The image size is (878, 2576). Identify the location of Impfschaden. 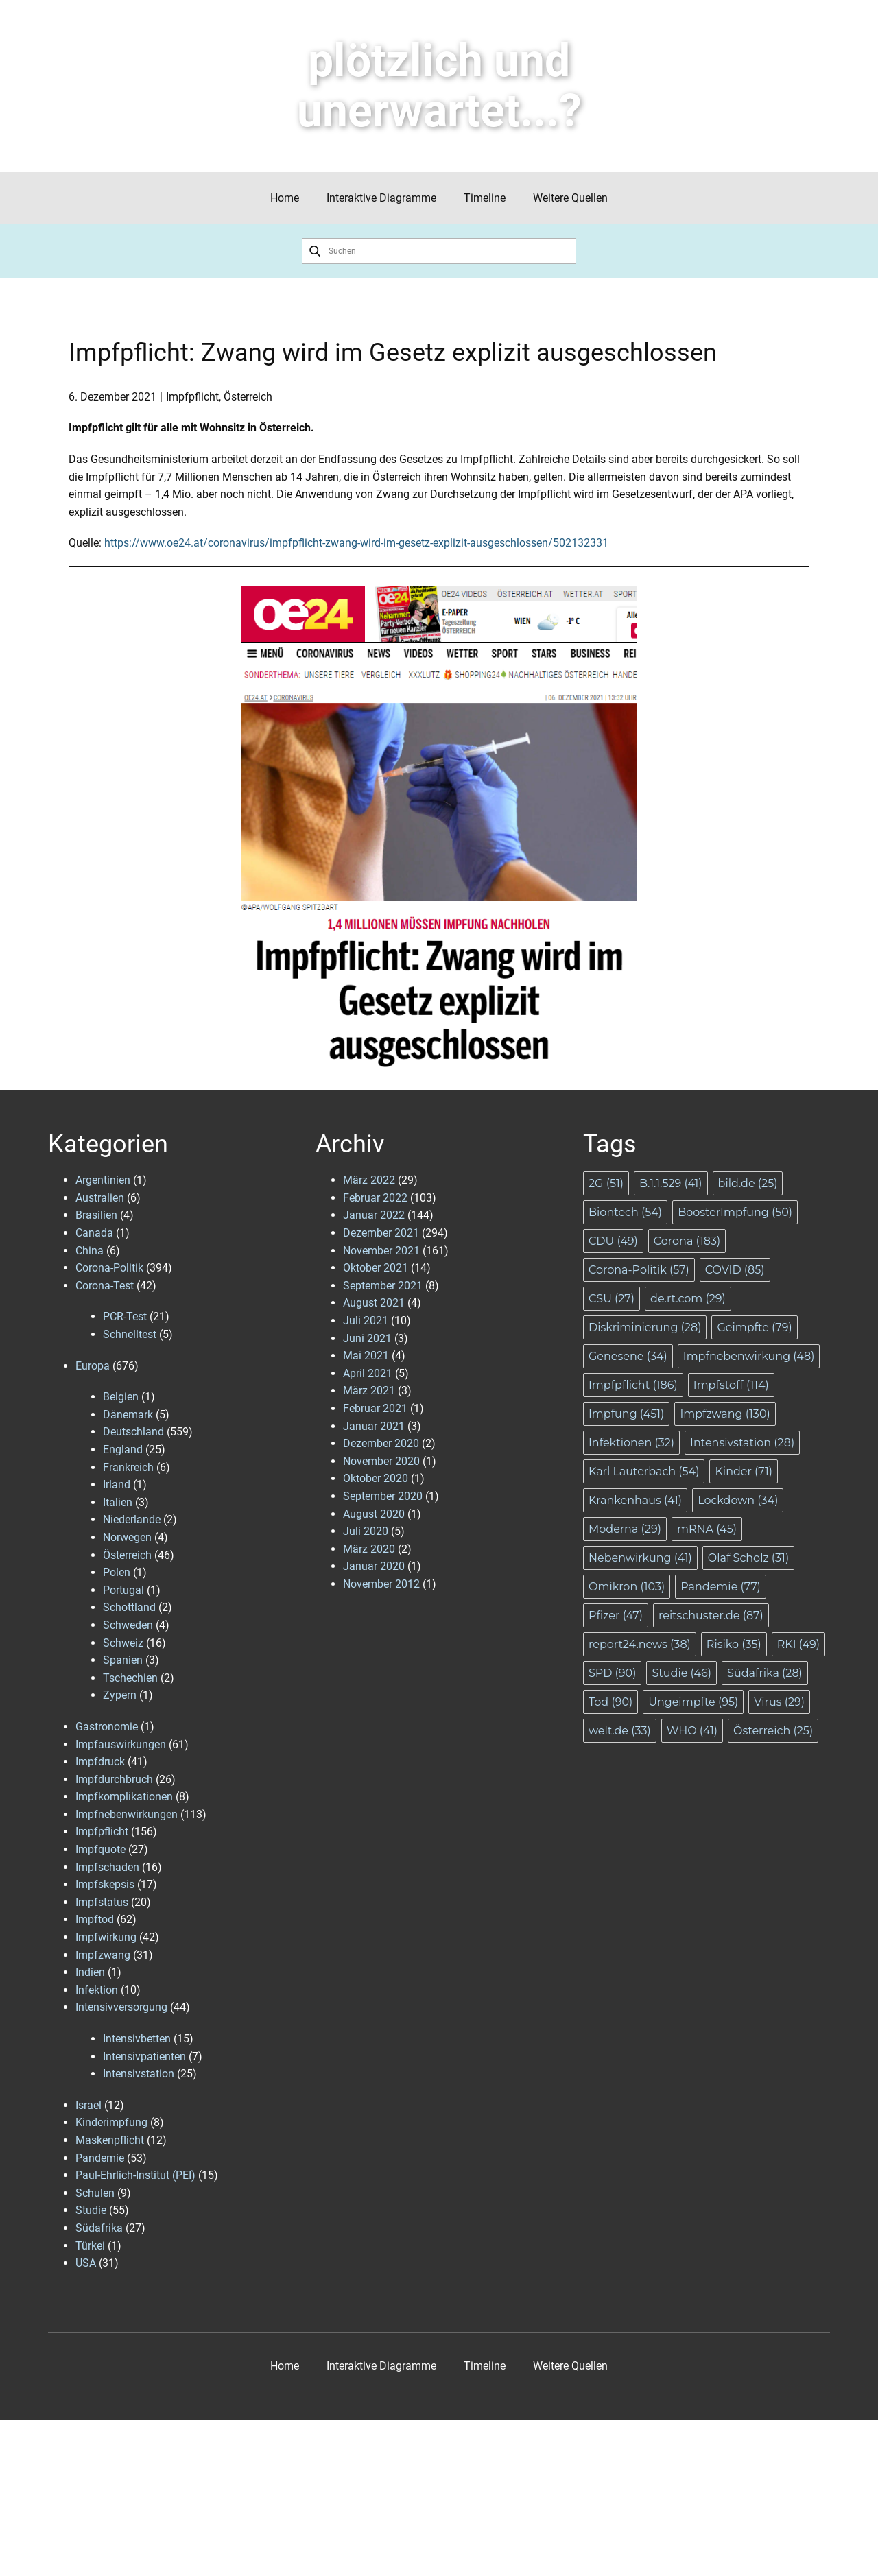
(107, 1867).